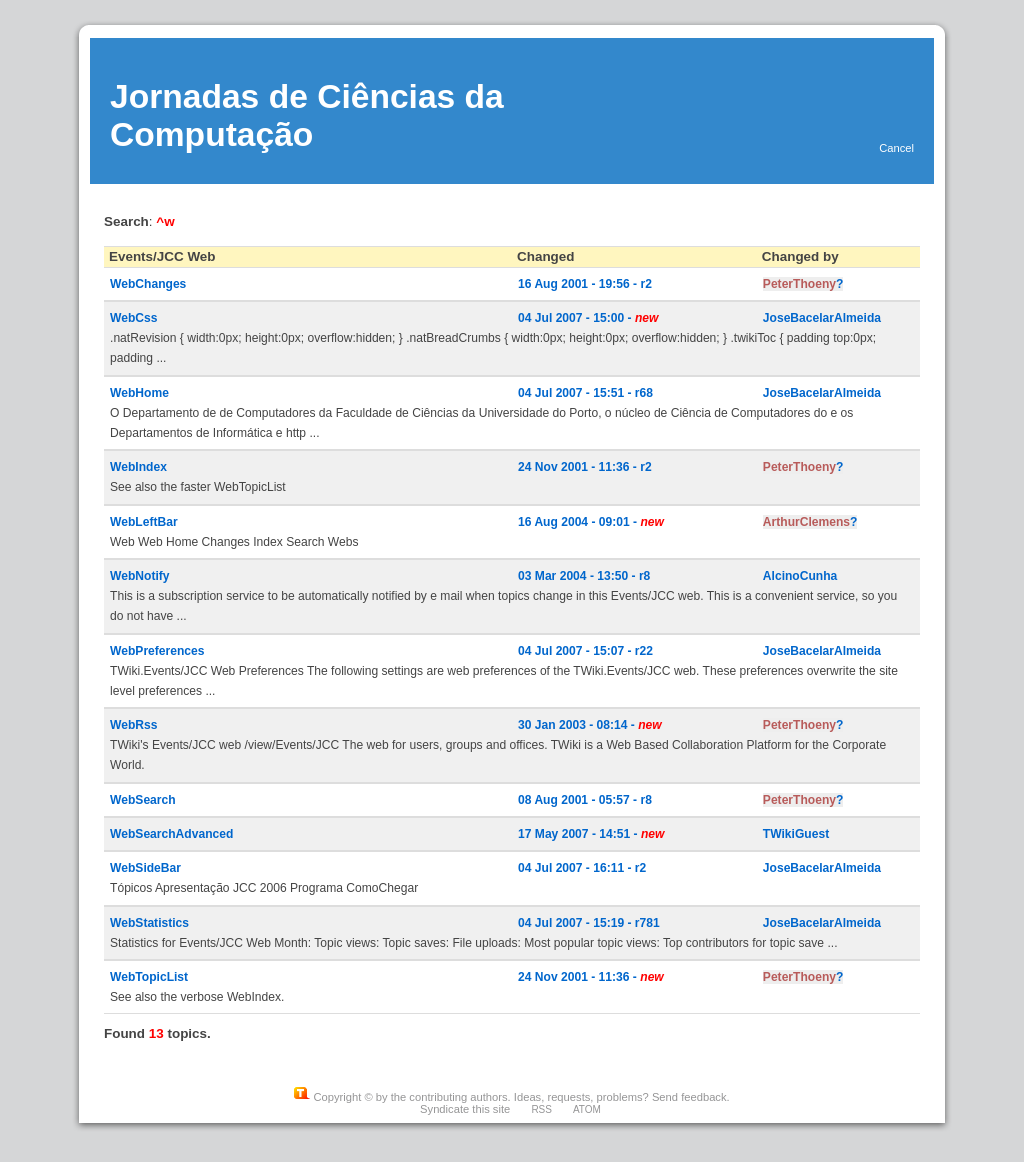  Describe the element at coordinates (585, 467) in the screenshot. I see `24 Nov 2001 - 11:36 - r2` at that location.